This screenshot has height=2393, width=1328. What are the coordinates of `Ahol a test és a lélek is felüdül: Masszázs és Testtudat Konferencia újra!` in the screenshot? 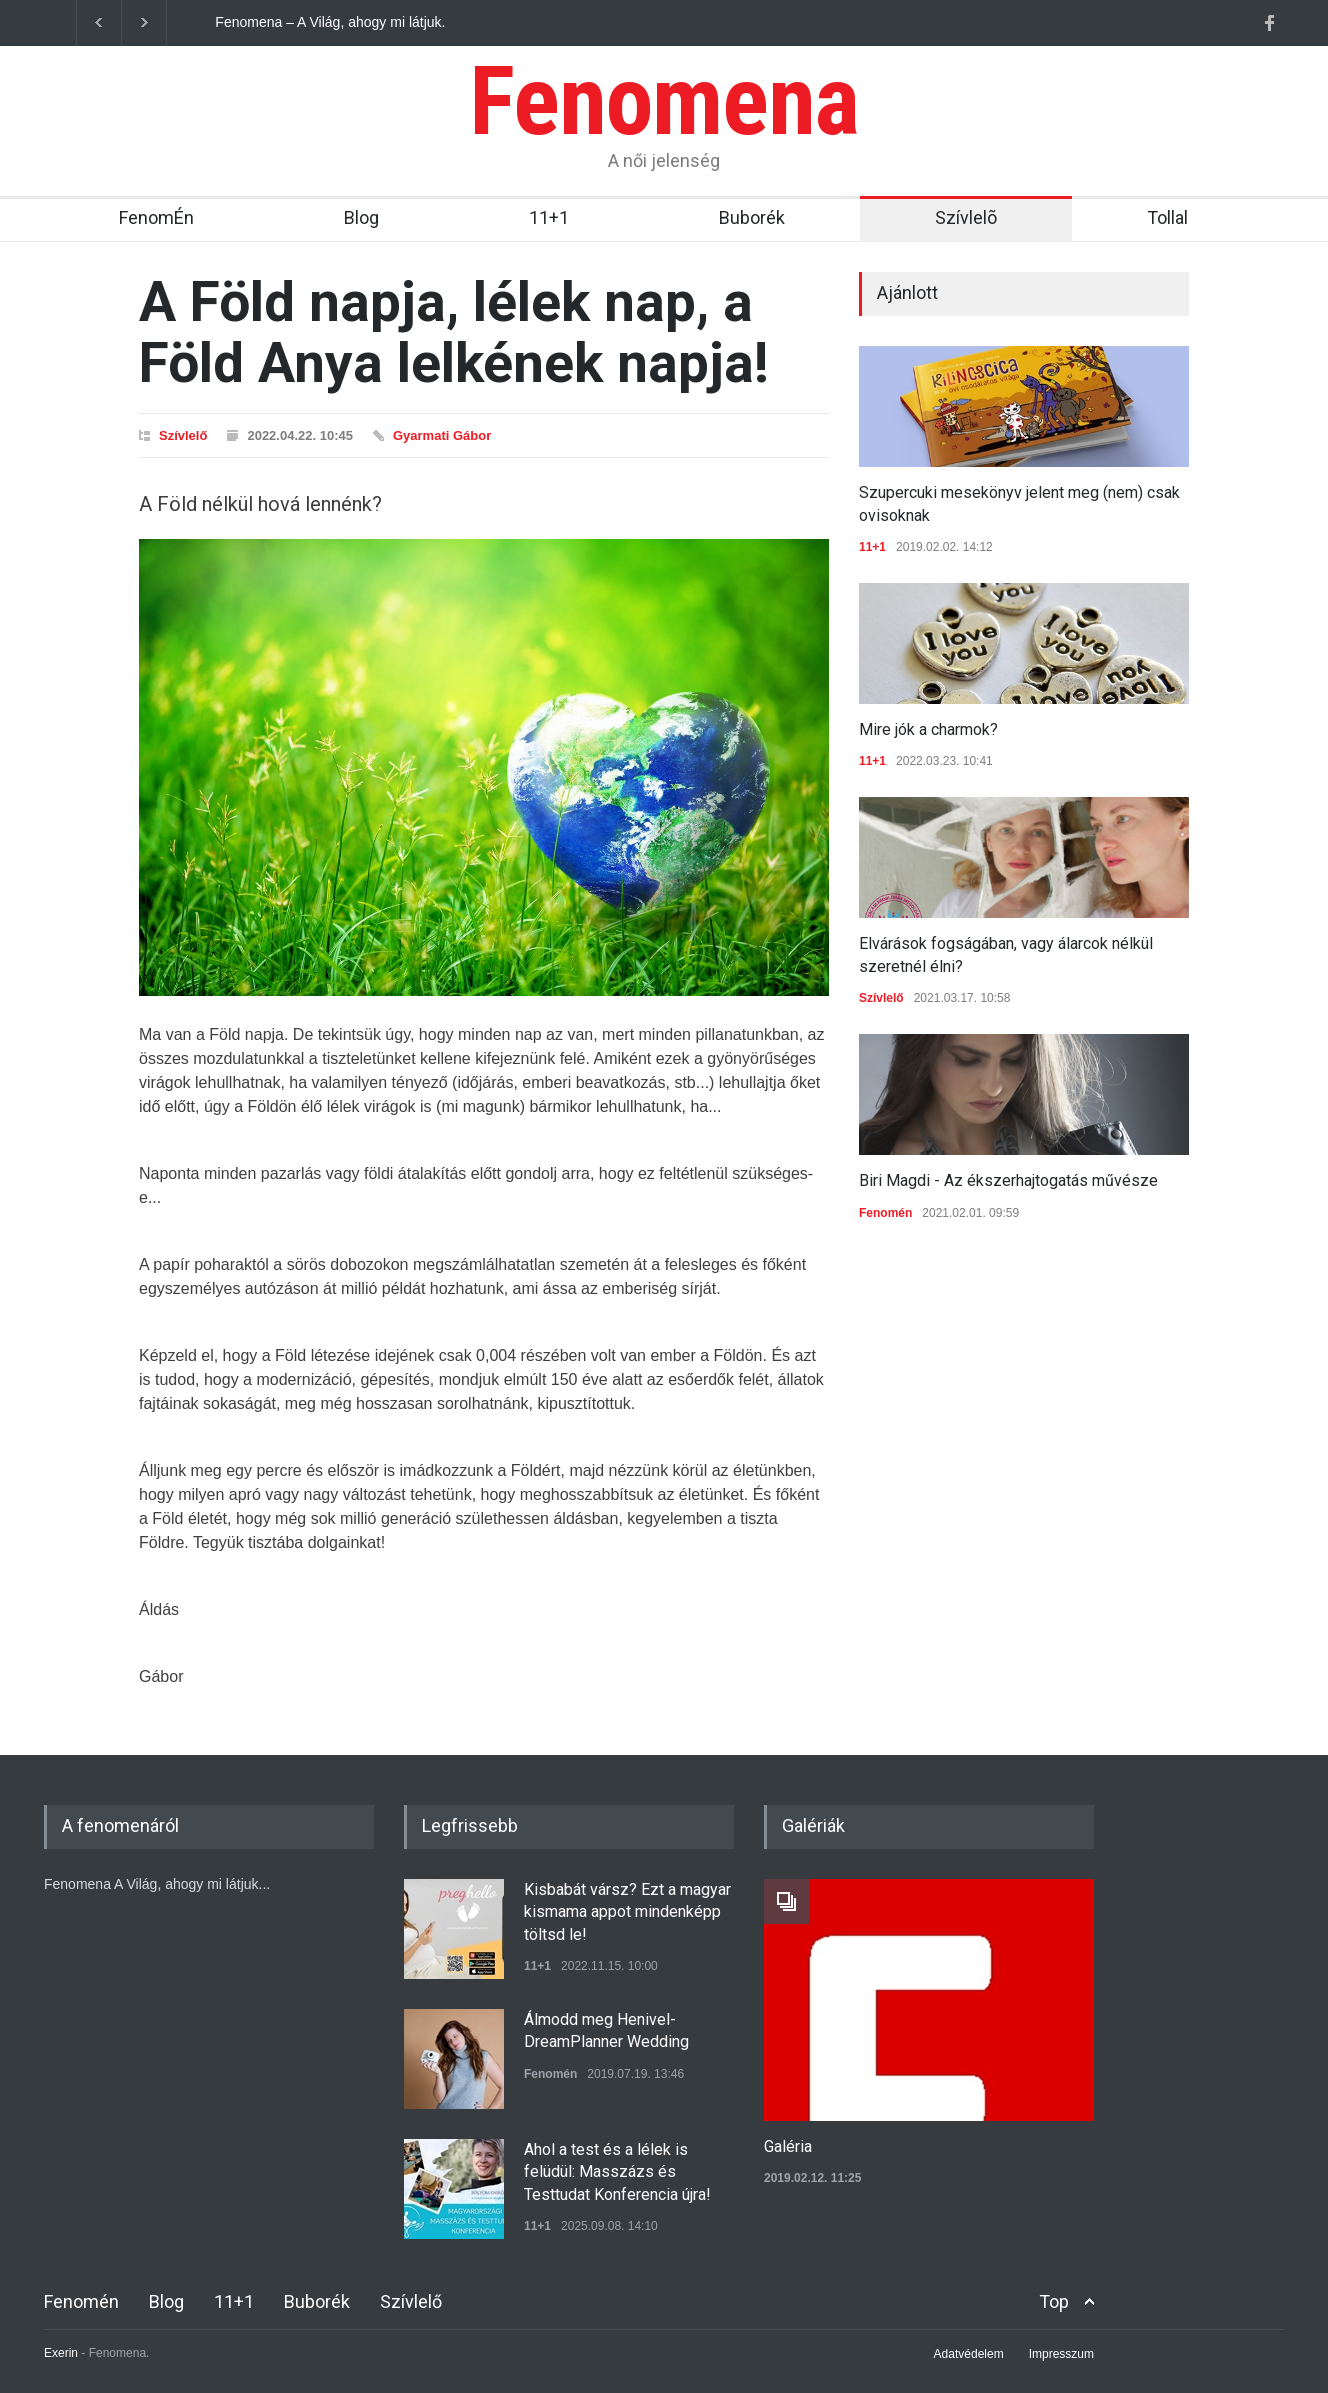 It's located at (617, 2172).